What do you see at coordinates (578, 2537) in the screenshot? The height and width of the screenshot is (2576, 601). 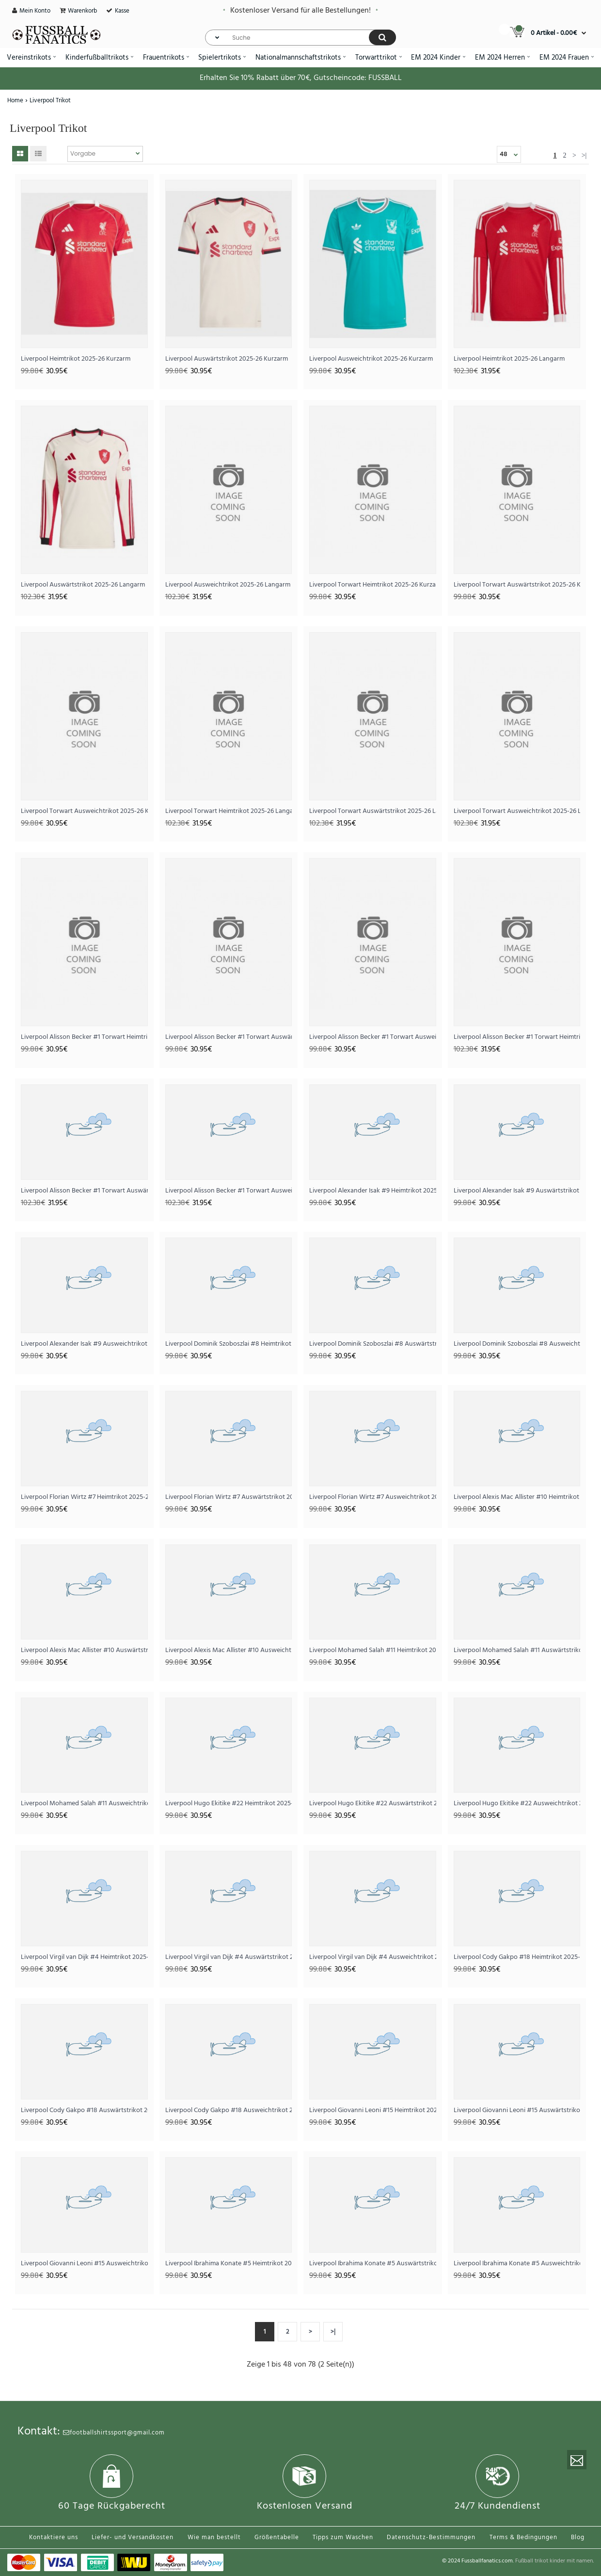 I see `Blog` at bounding box center [578, 2537].